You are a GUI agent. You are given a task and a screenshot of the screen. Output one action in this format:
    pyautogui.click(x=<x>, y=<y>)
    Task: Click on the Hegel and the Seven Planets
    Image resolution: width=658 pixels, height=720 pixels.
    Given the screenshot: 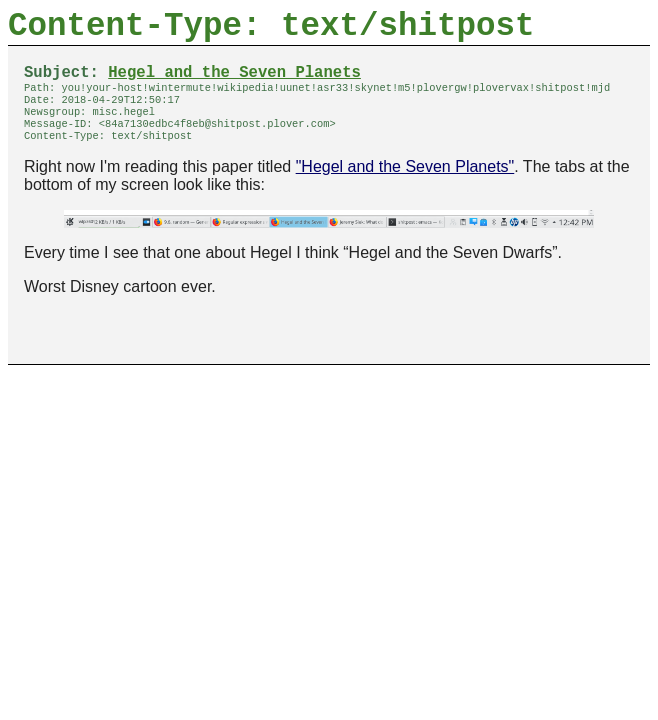 What is the action you would take?
    pyautogui.click(x=234, y=83)
    